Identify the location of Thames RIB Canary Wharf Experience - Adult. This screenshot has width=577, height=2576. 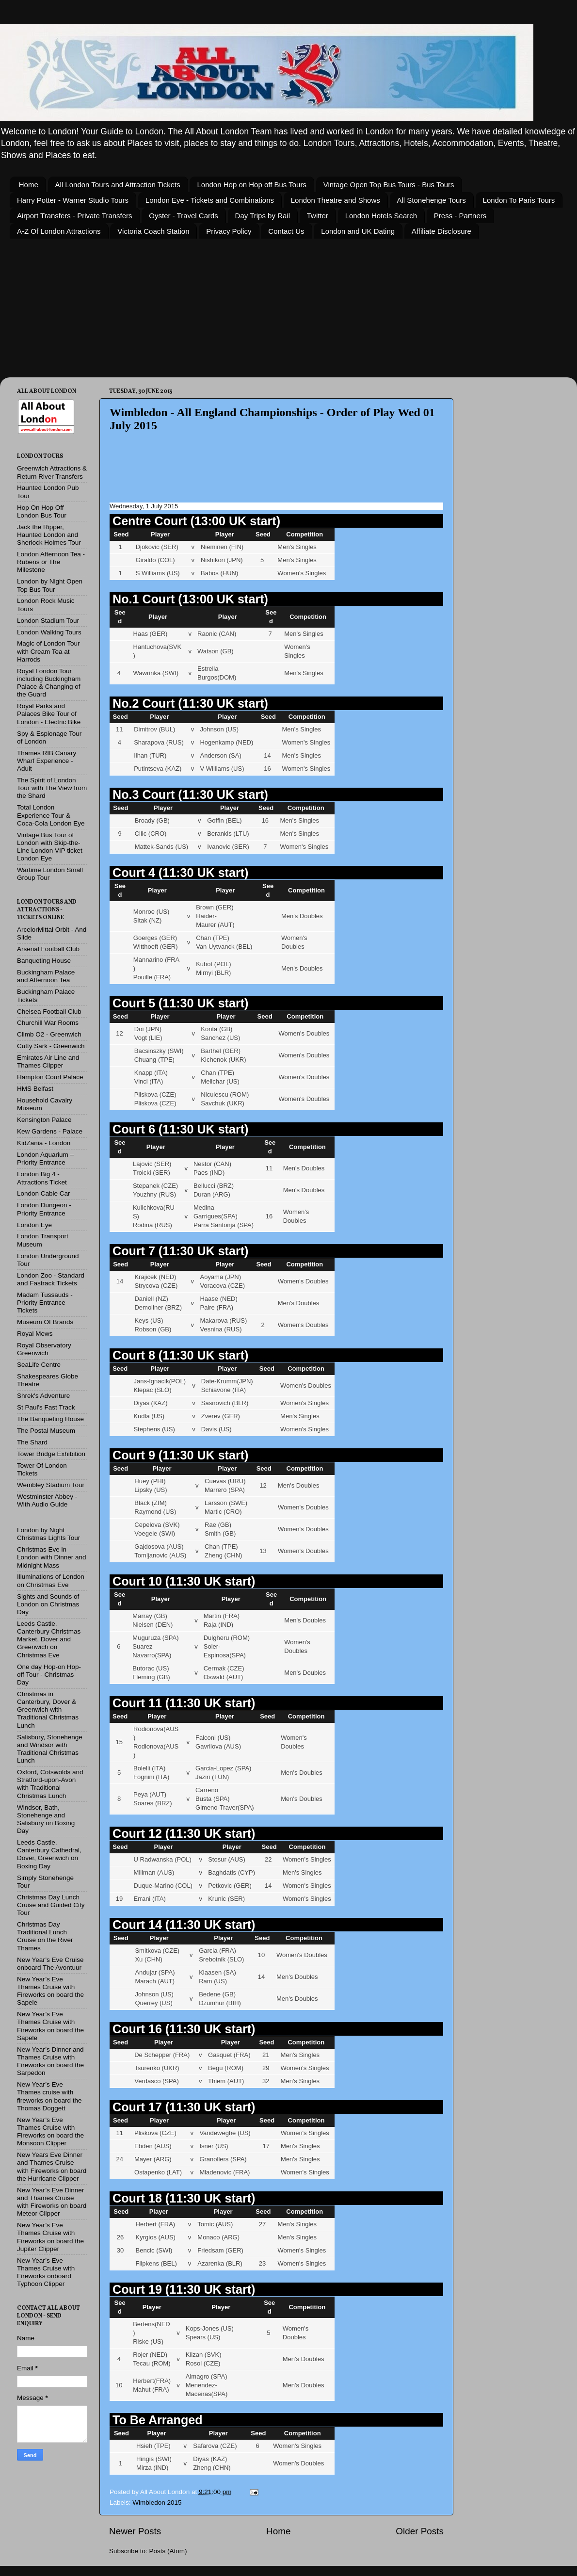
(46, 760).